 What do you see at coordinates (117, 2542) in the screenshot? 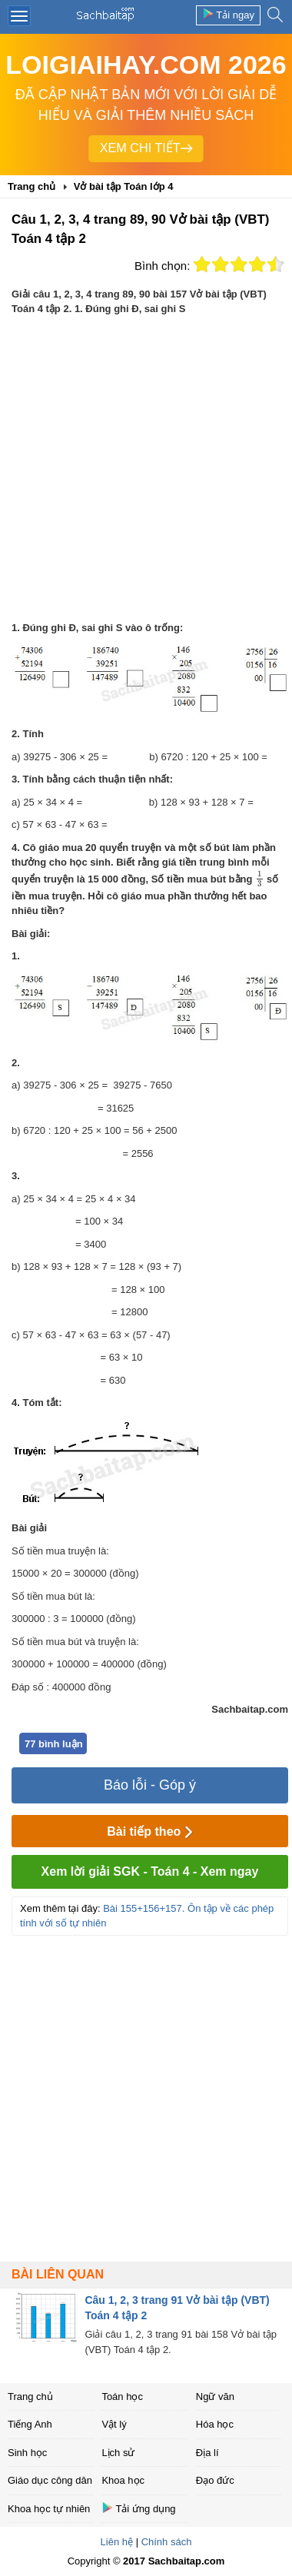
I see `Liên hệ` at bounding box center [117, 2542].